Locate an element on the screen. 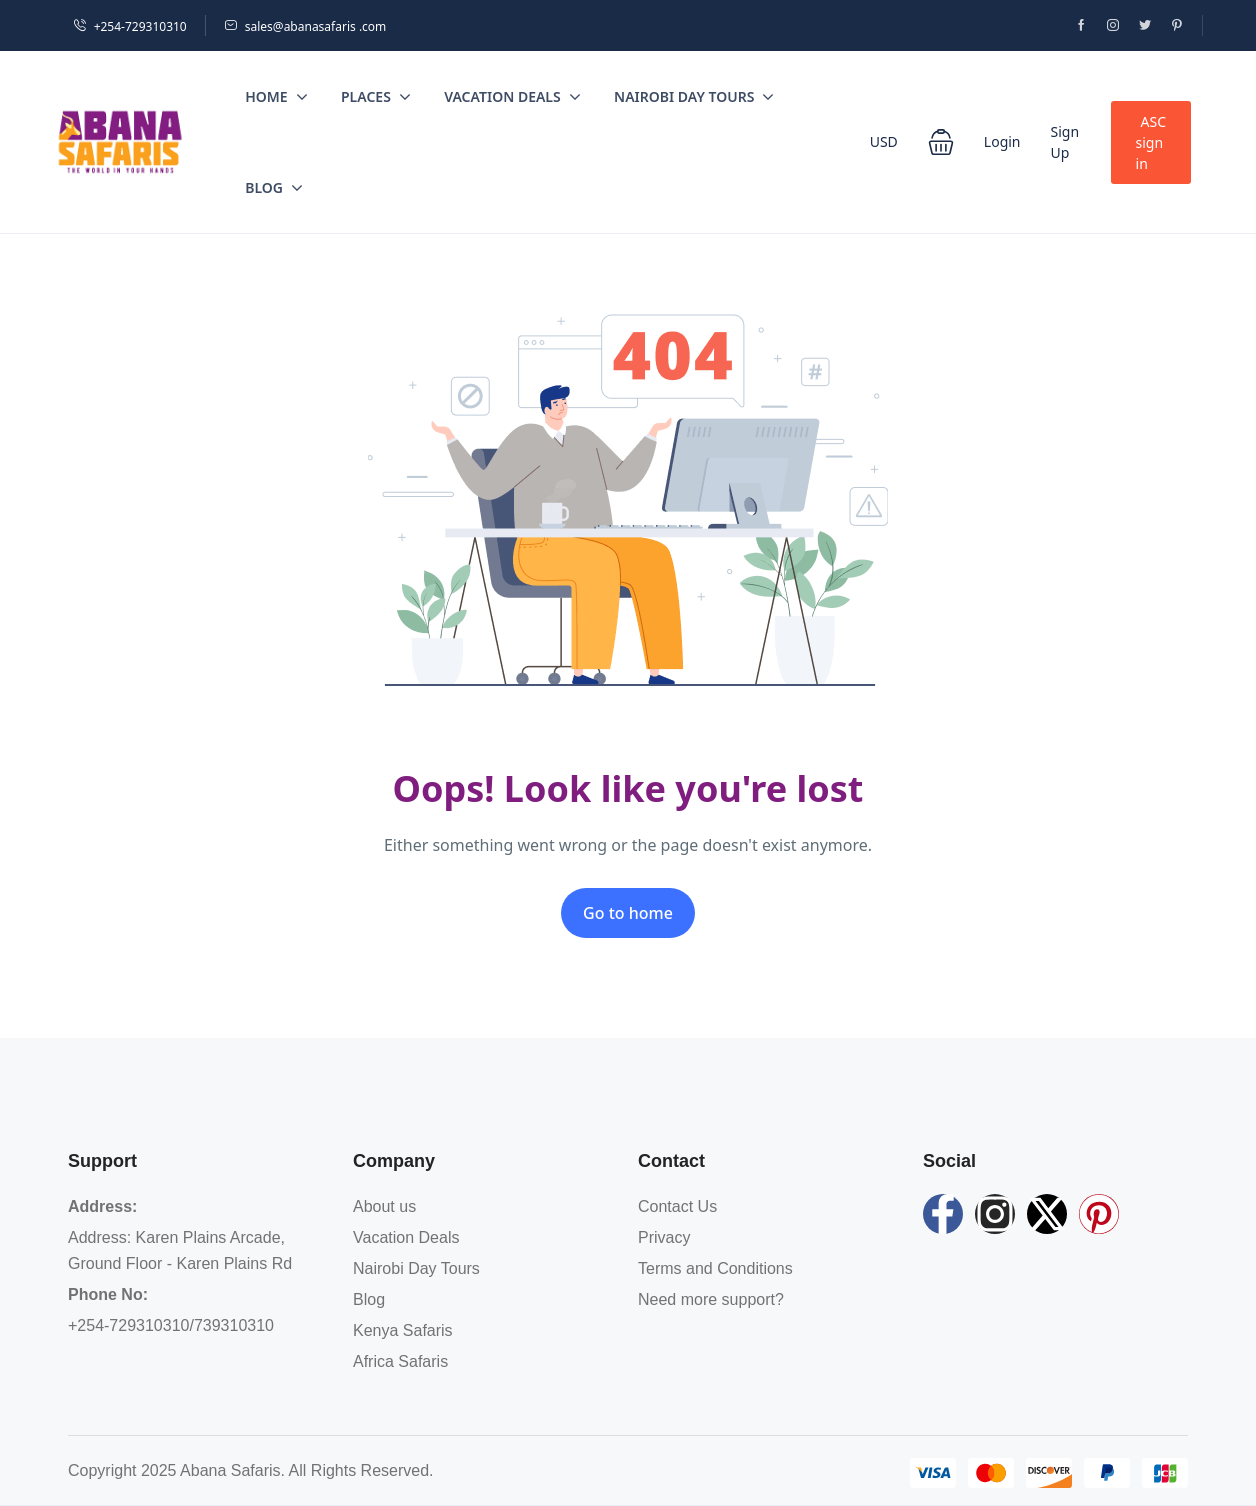 Image resolution: width=1256 pixels, height=1506 pixels. [button] is located at coordinates (941, 142).